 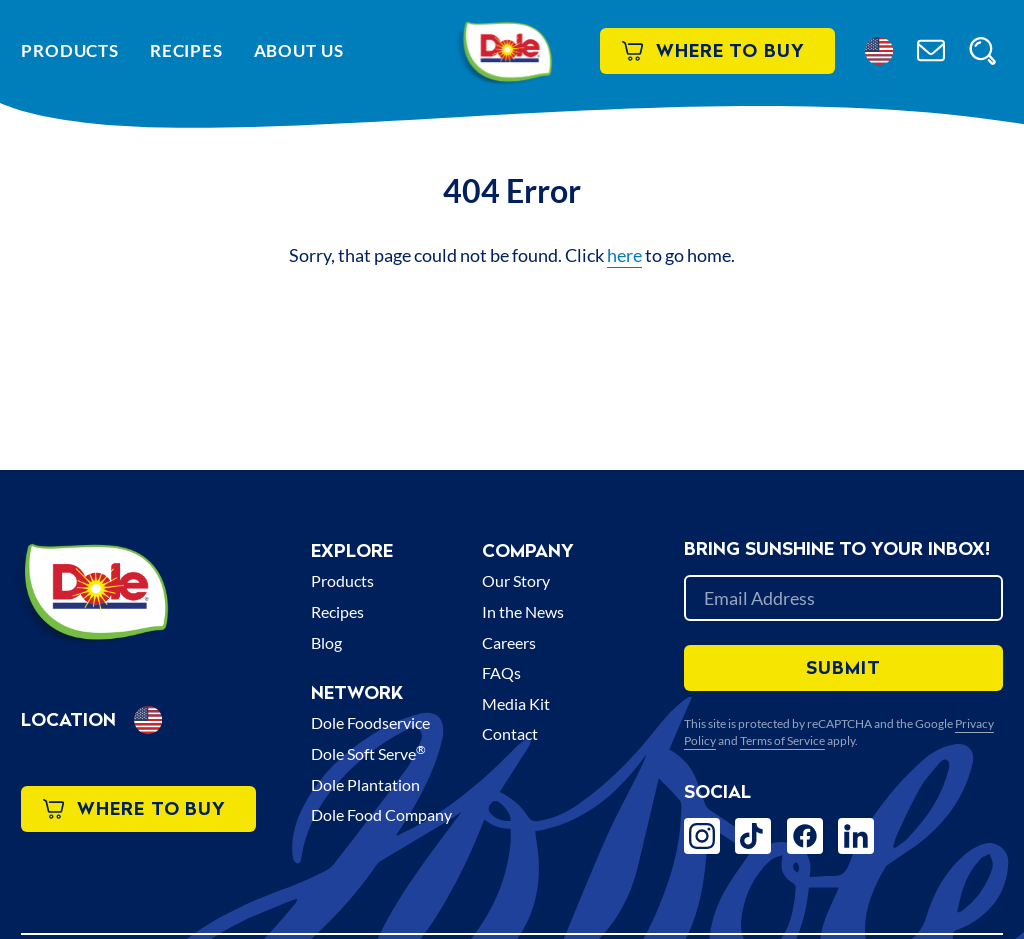 I want to click on Our Story, so click(x=516, y=580).